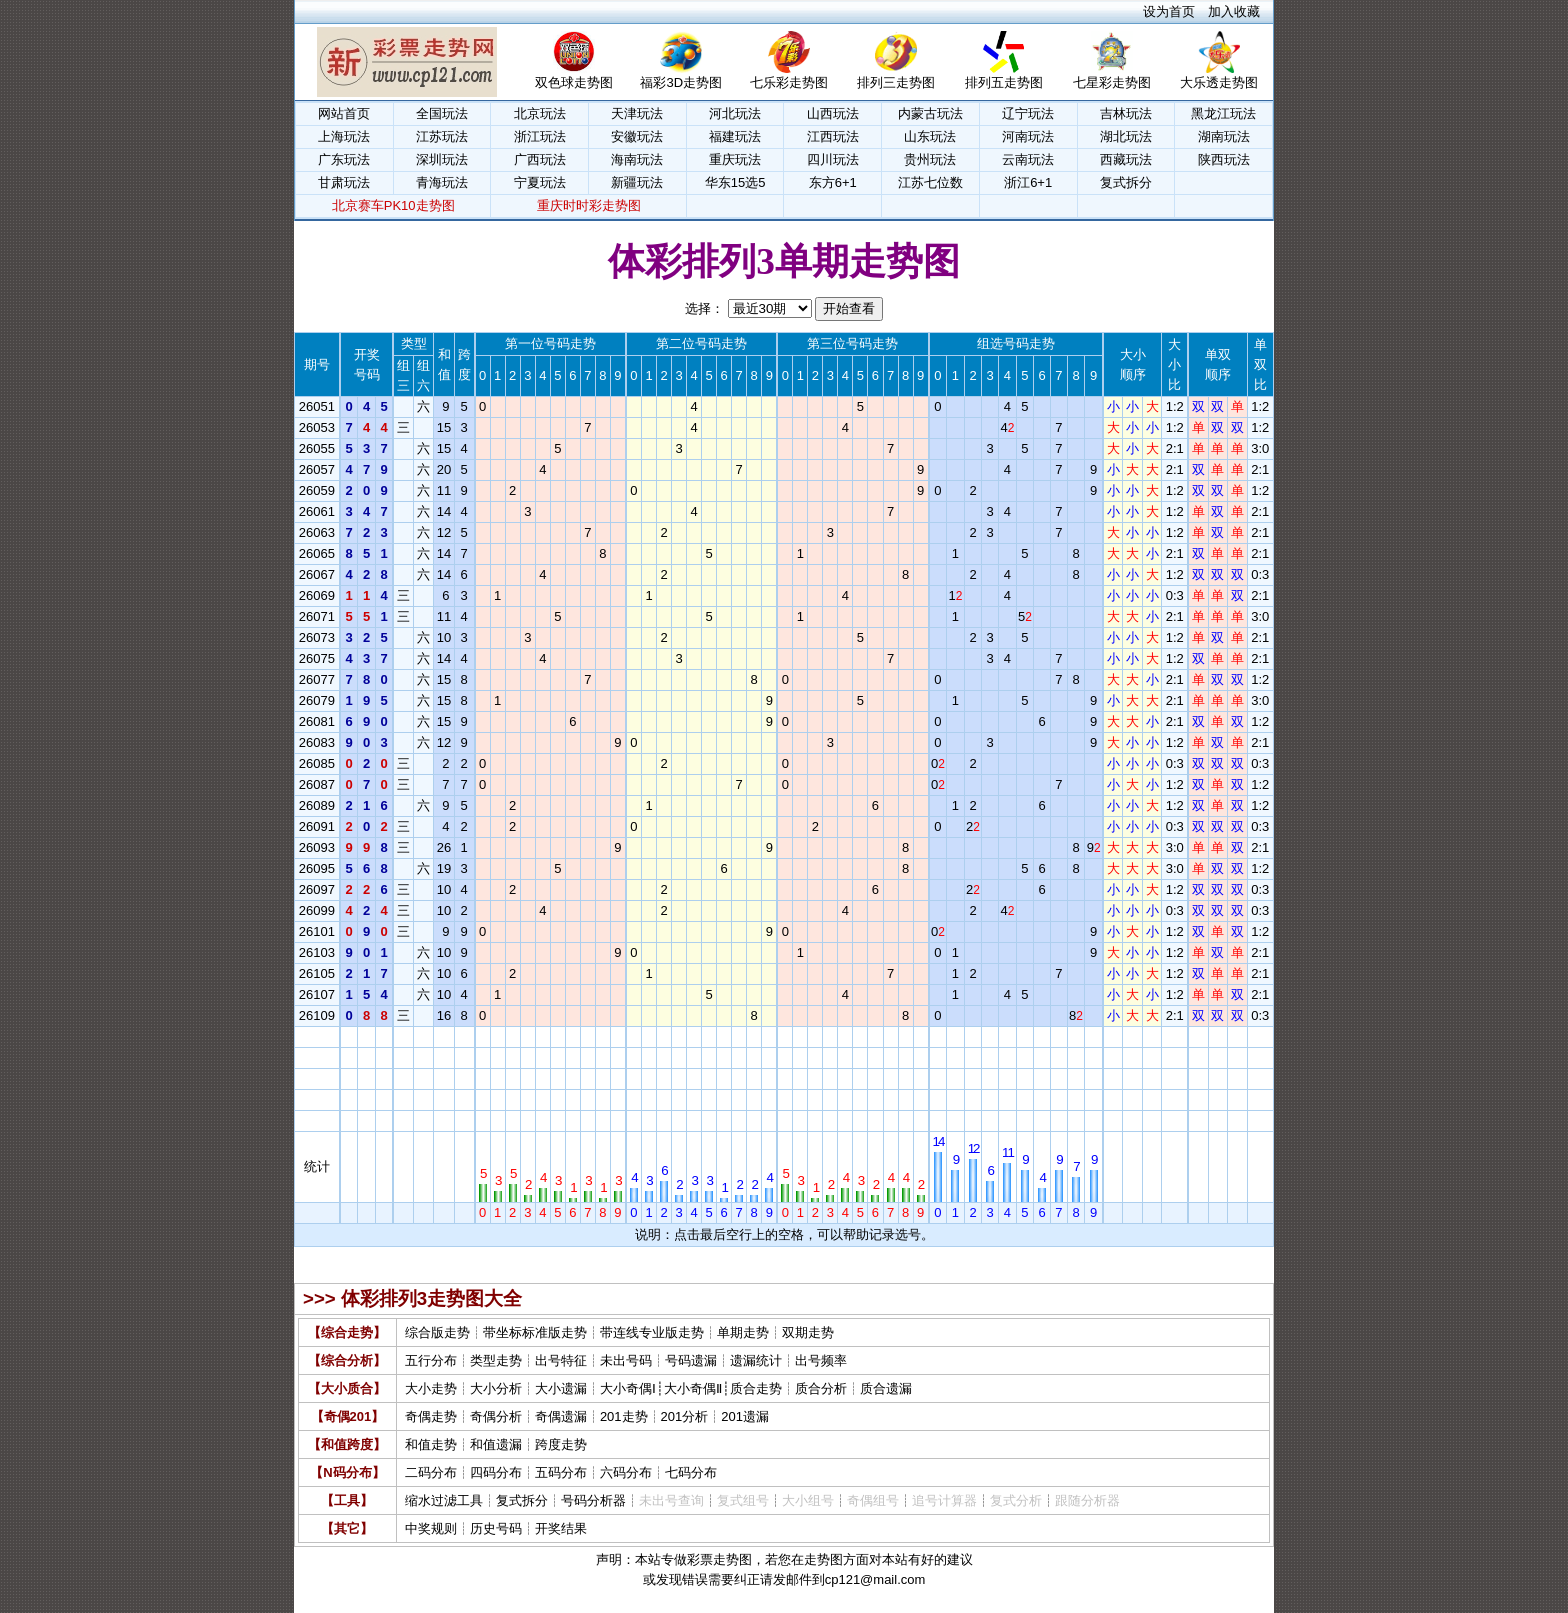 This screenshot has width=1568, height=1613. What do you see at coordinates (833, 159) in the screenshot?
I see `四川玩法` at bounding box center [833, 159].